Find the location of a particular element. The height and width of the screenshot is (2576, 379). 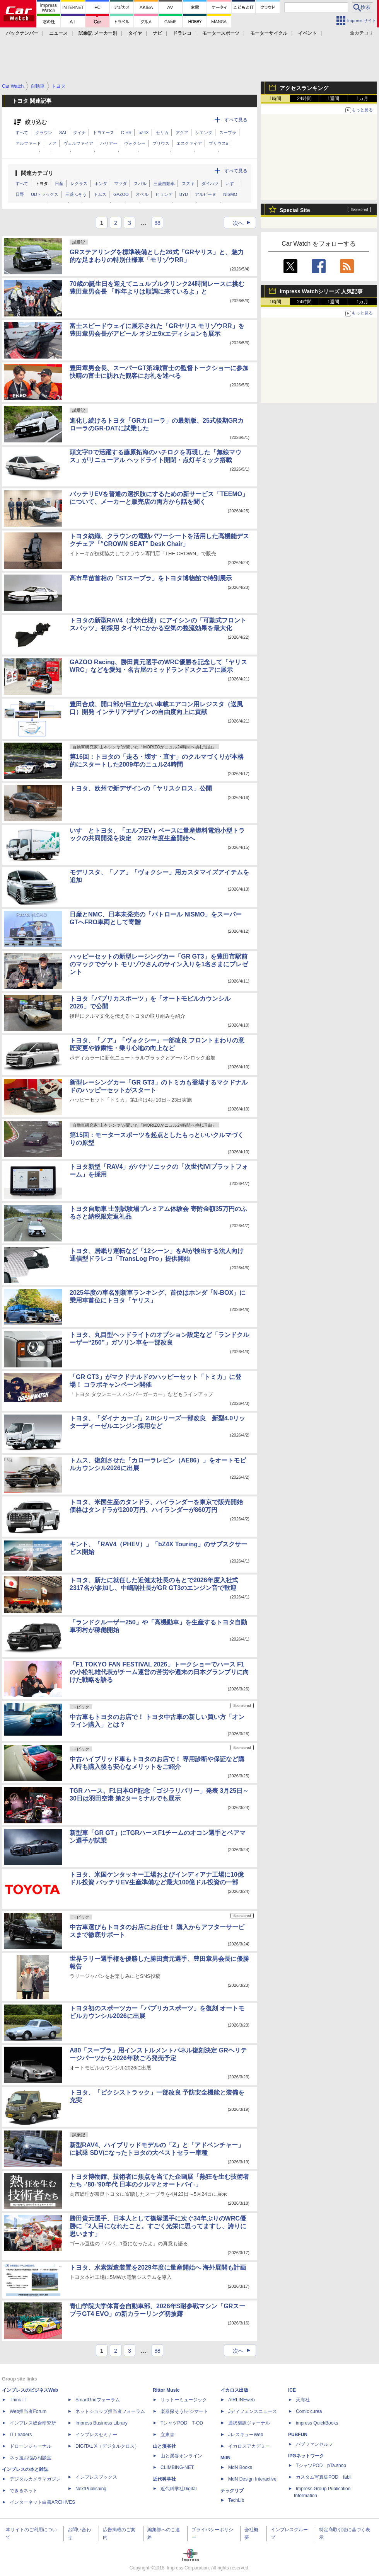

1時間 is located at coordinates (276, 98).